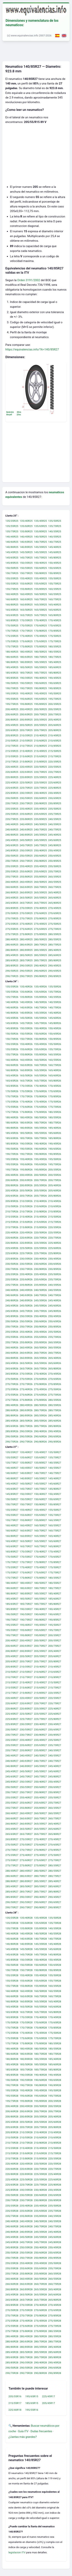 Image resolution: width=72 pixels, height=2576 pixels. What do you see at coordinates (26, 1248) in the screenshot?
I see `225/50R26` at bounding box center [26, 1248].